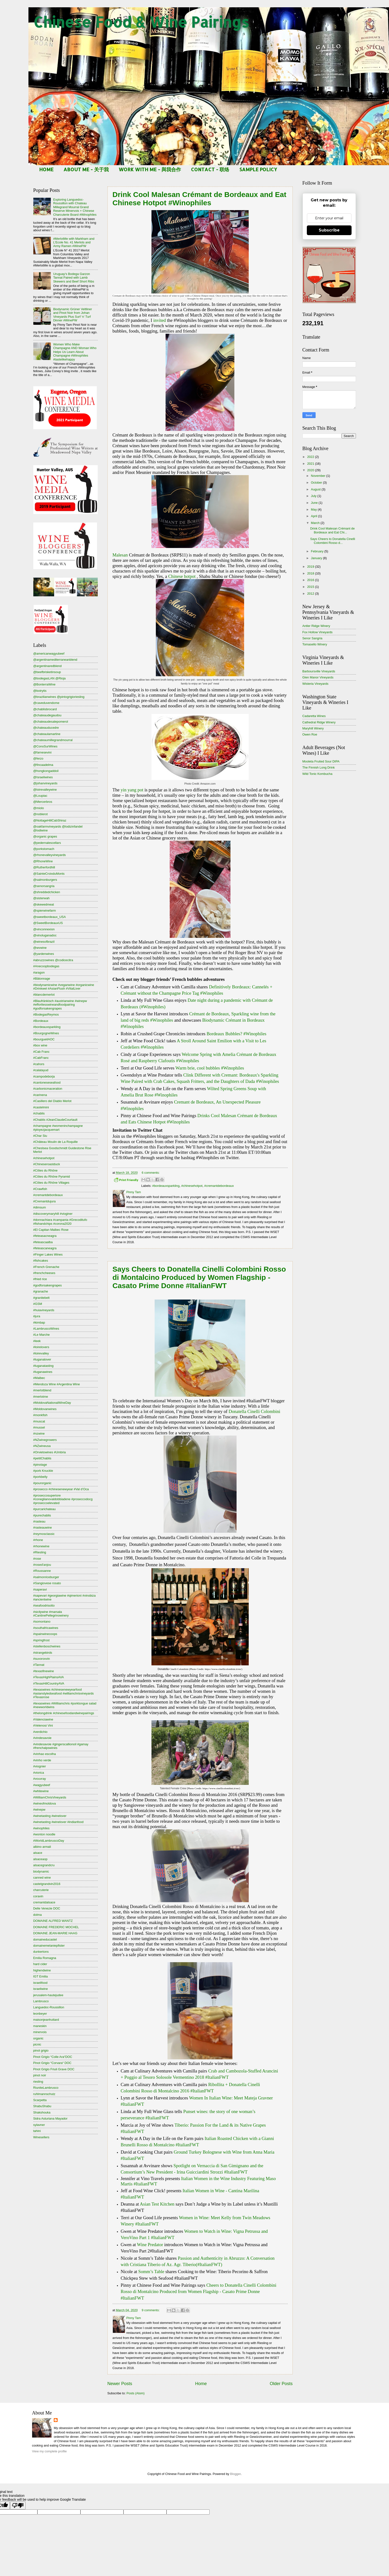  I want to click on Fox Hollow Vineyards, so click(317, 632).